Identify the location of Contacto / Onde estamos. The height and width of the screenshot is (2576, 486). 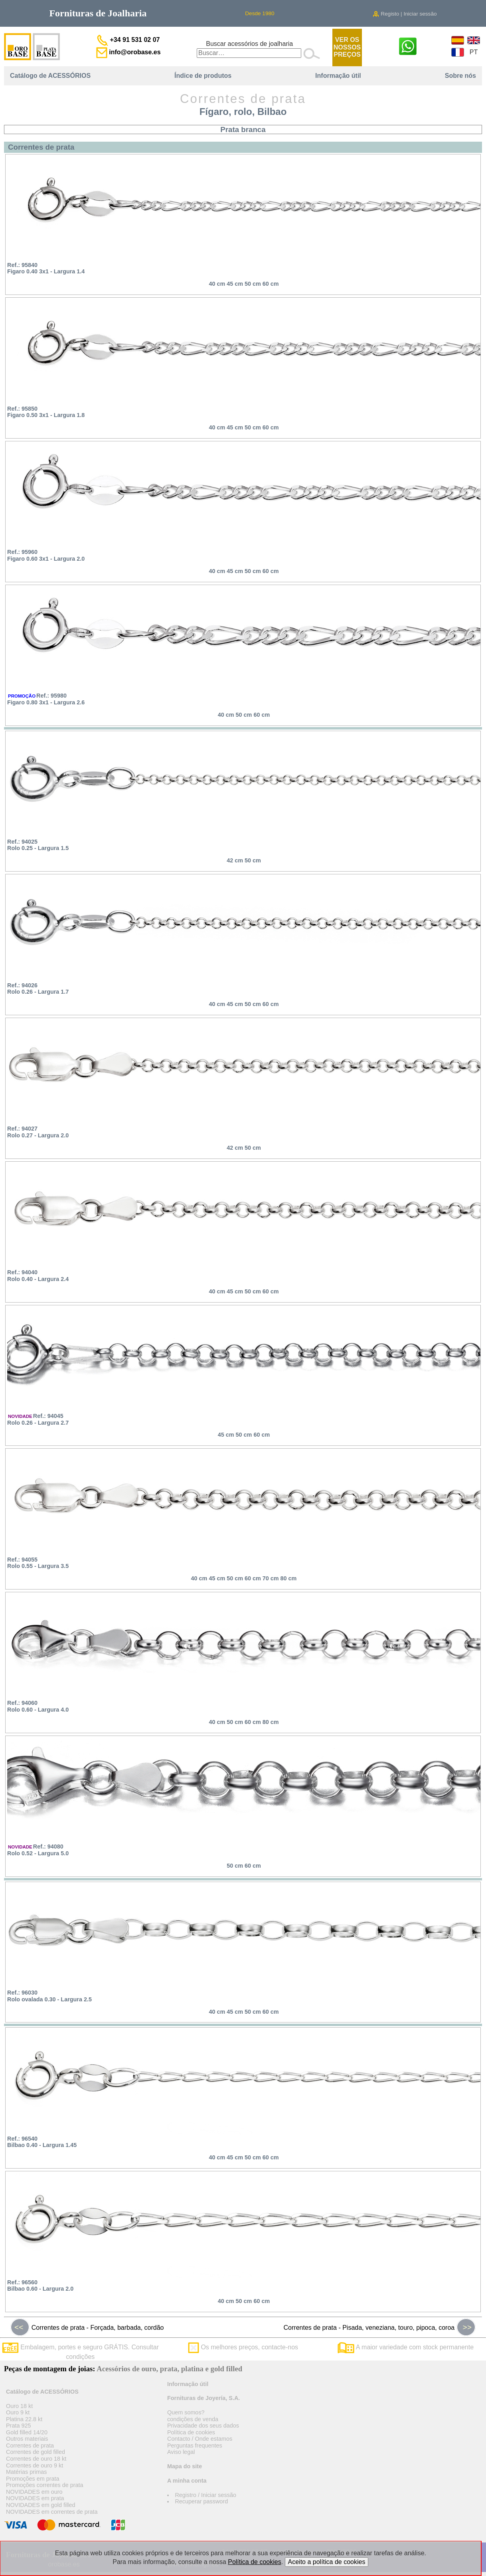
(199, 2439).